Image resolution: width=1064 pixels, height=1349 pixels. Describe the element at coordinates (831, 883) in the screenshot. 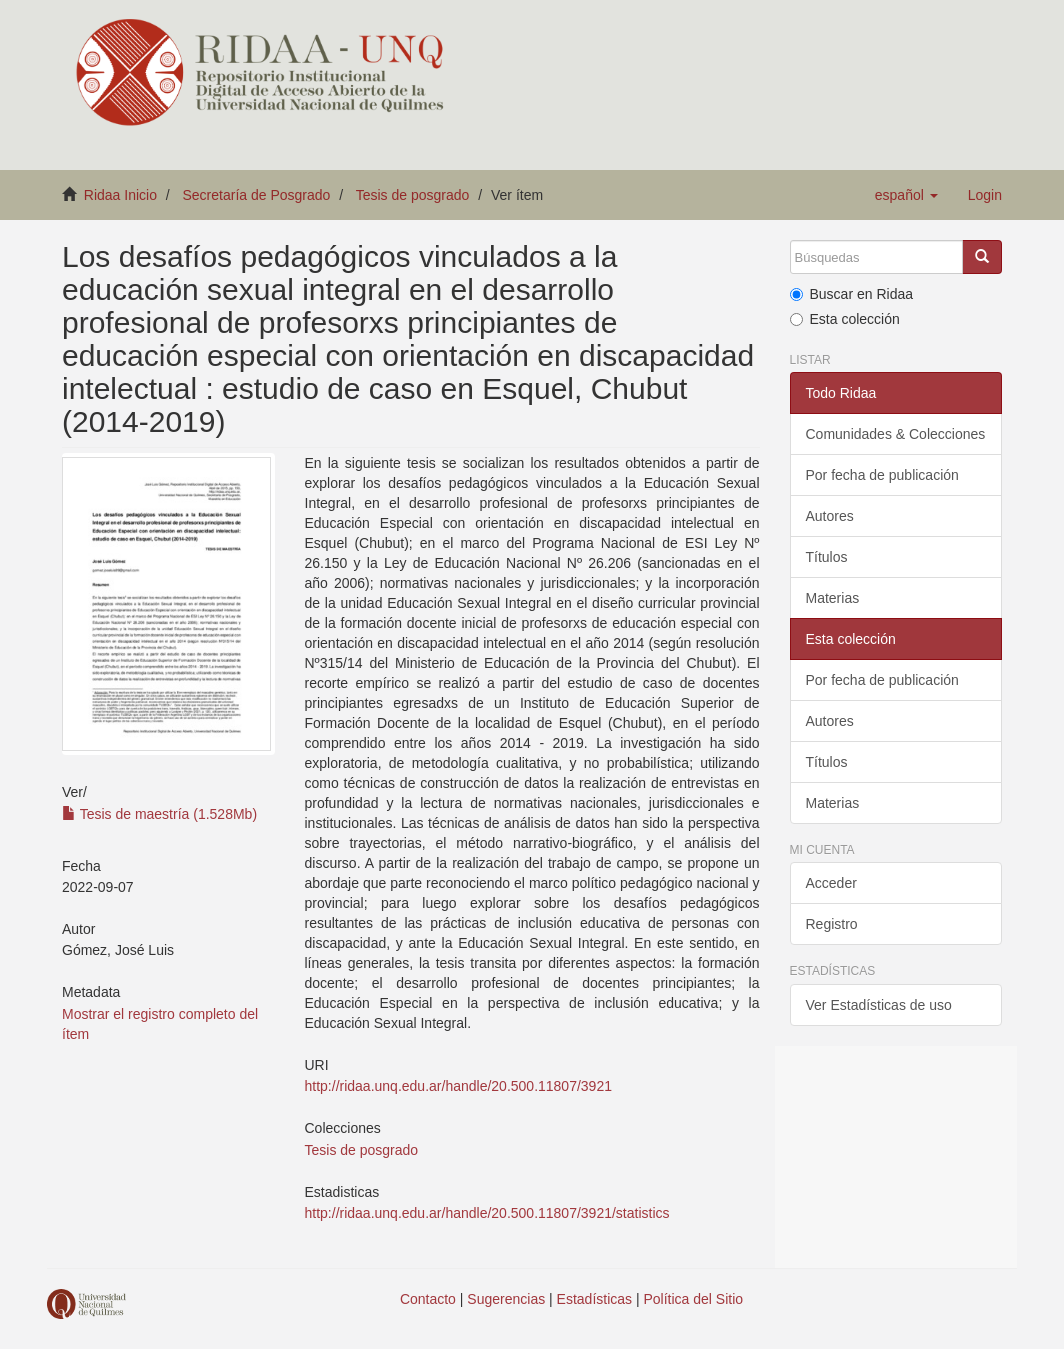

I see `Acceder` at that location.